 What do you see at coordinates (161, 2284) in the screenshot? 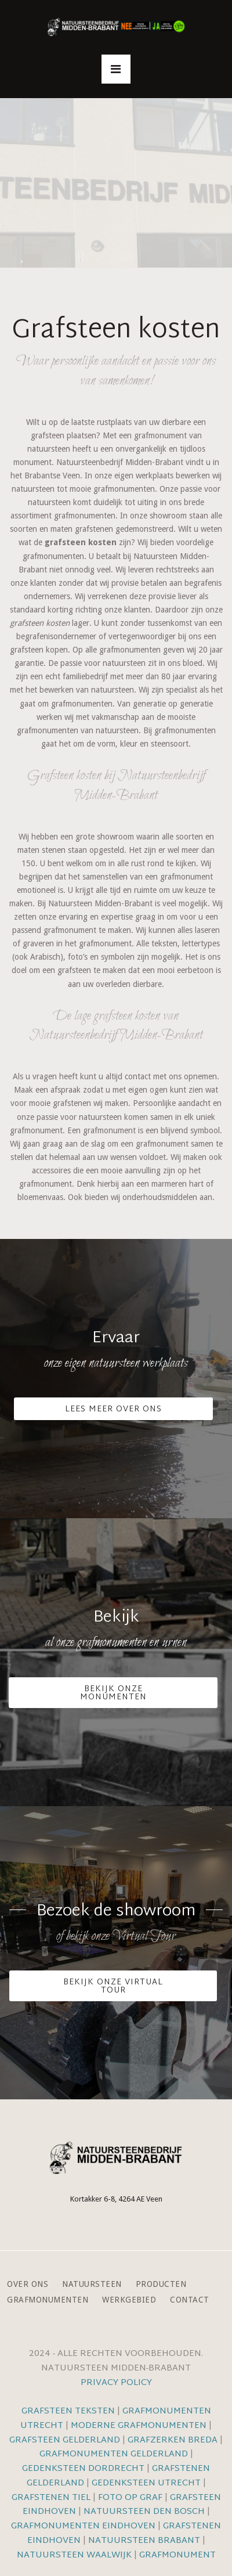
I see `Producten` at bounding box center [161, 2284].